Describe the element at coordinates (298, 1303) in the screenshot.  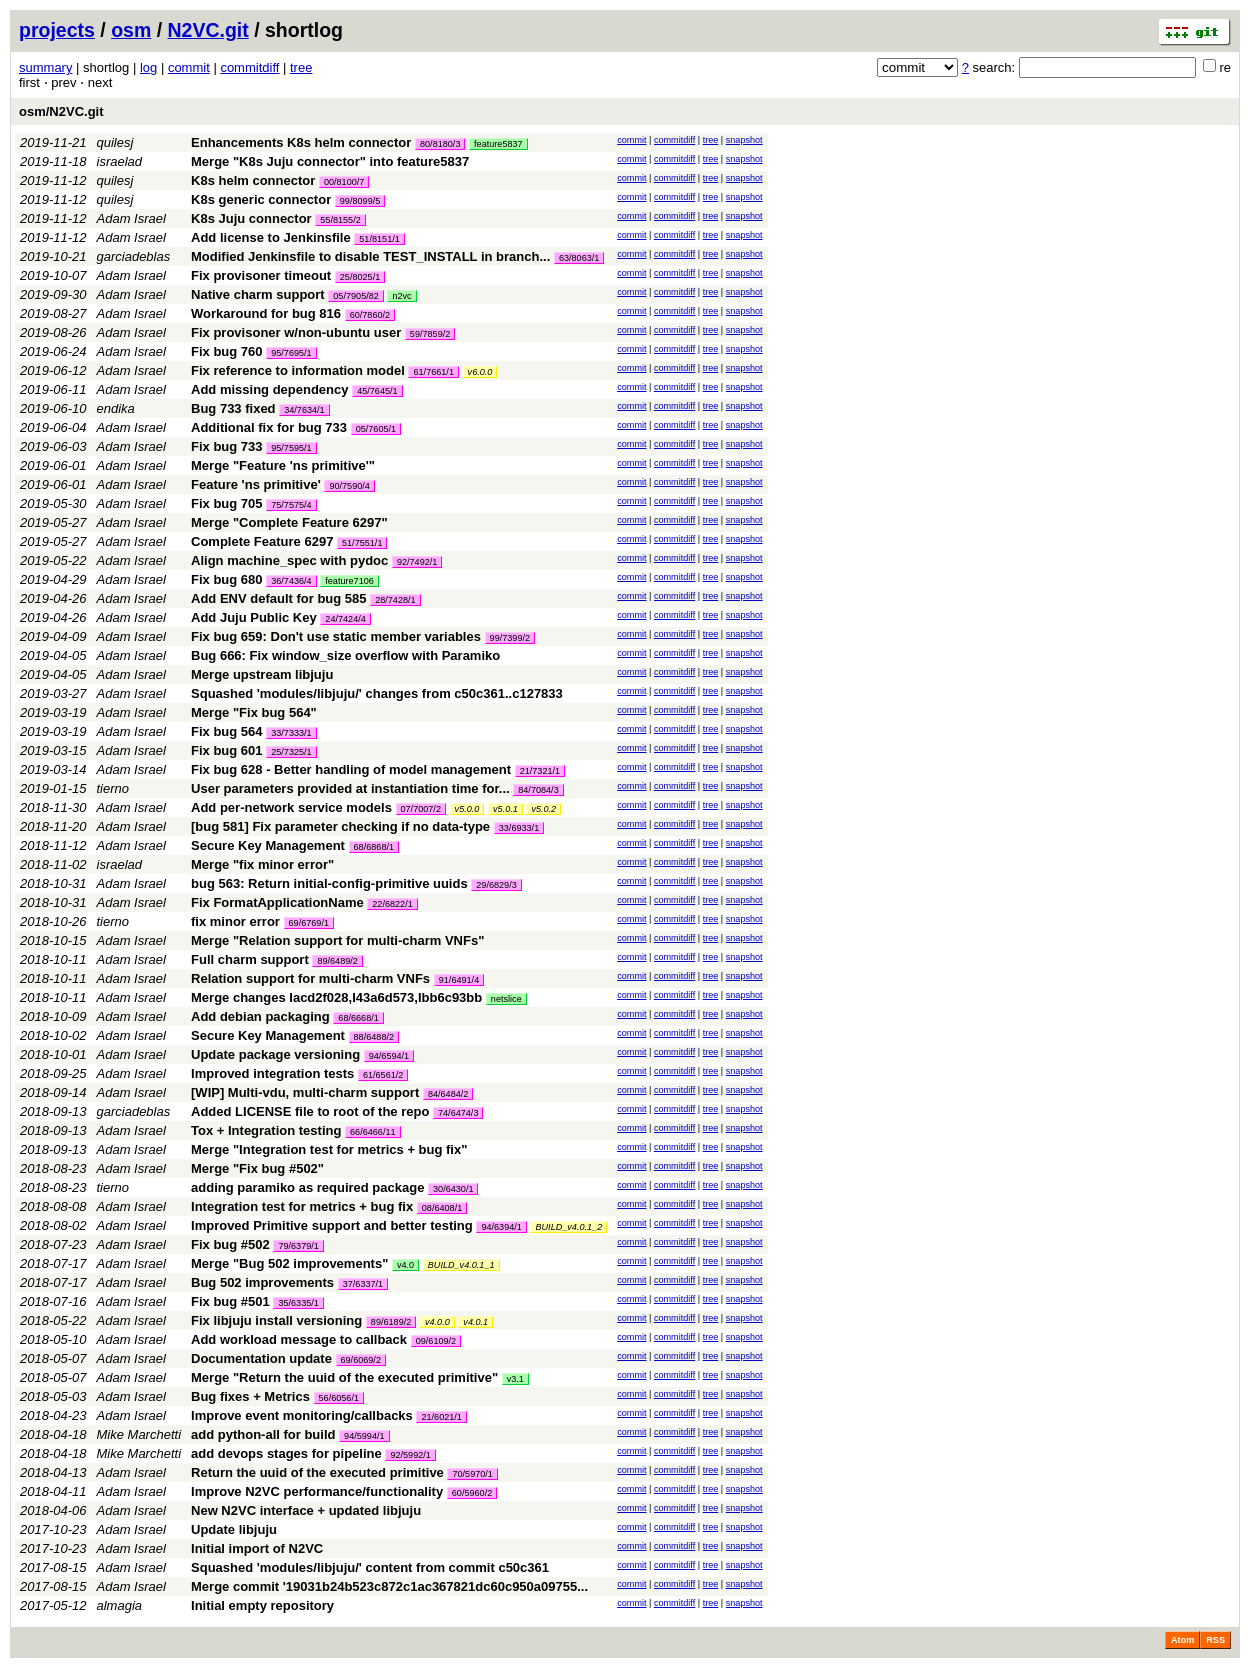
I see `35/6335/1` at that location.